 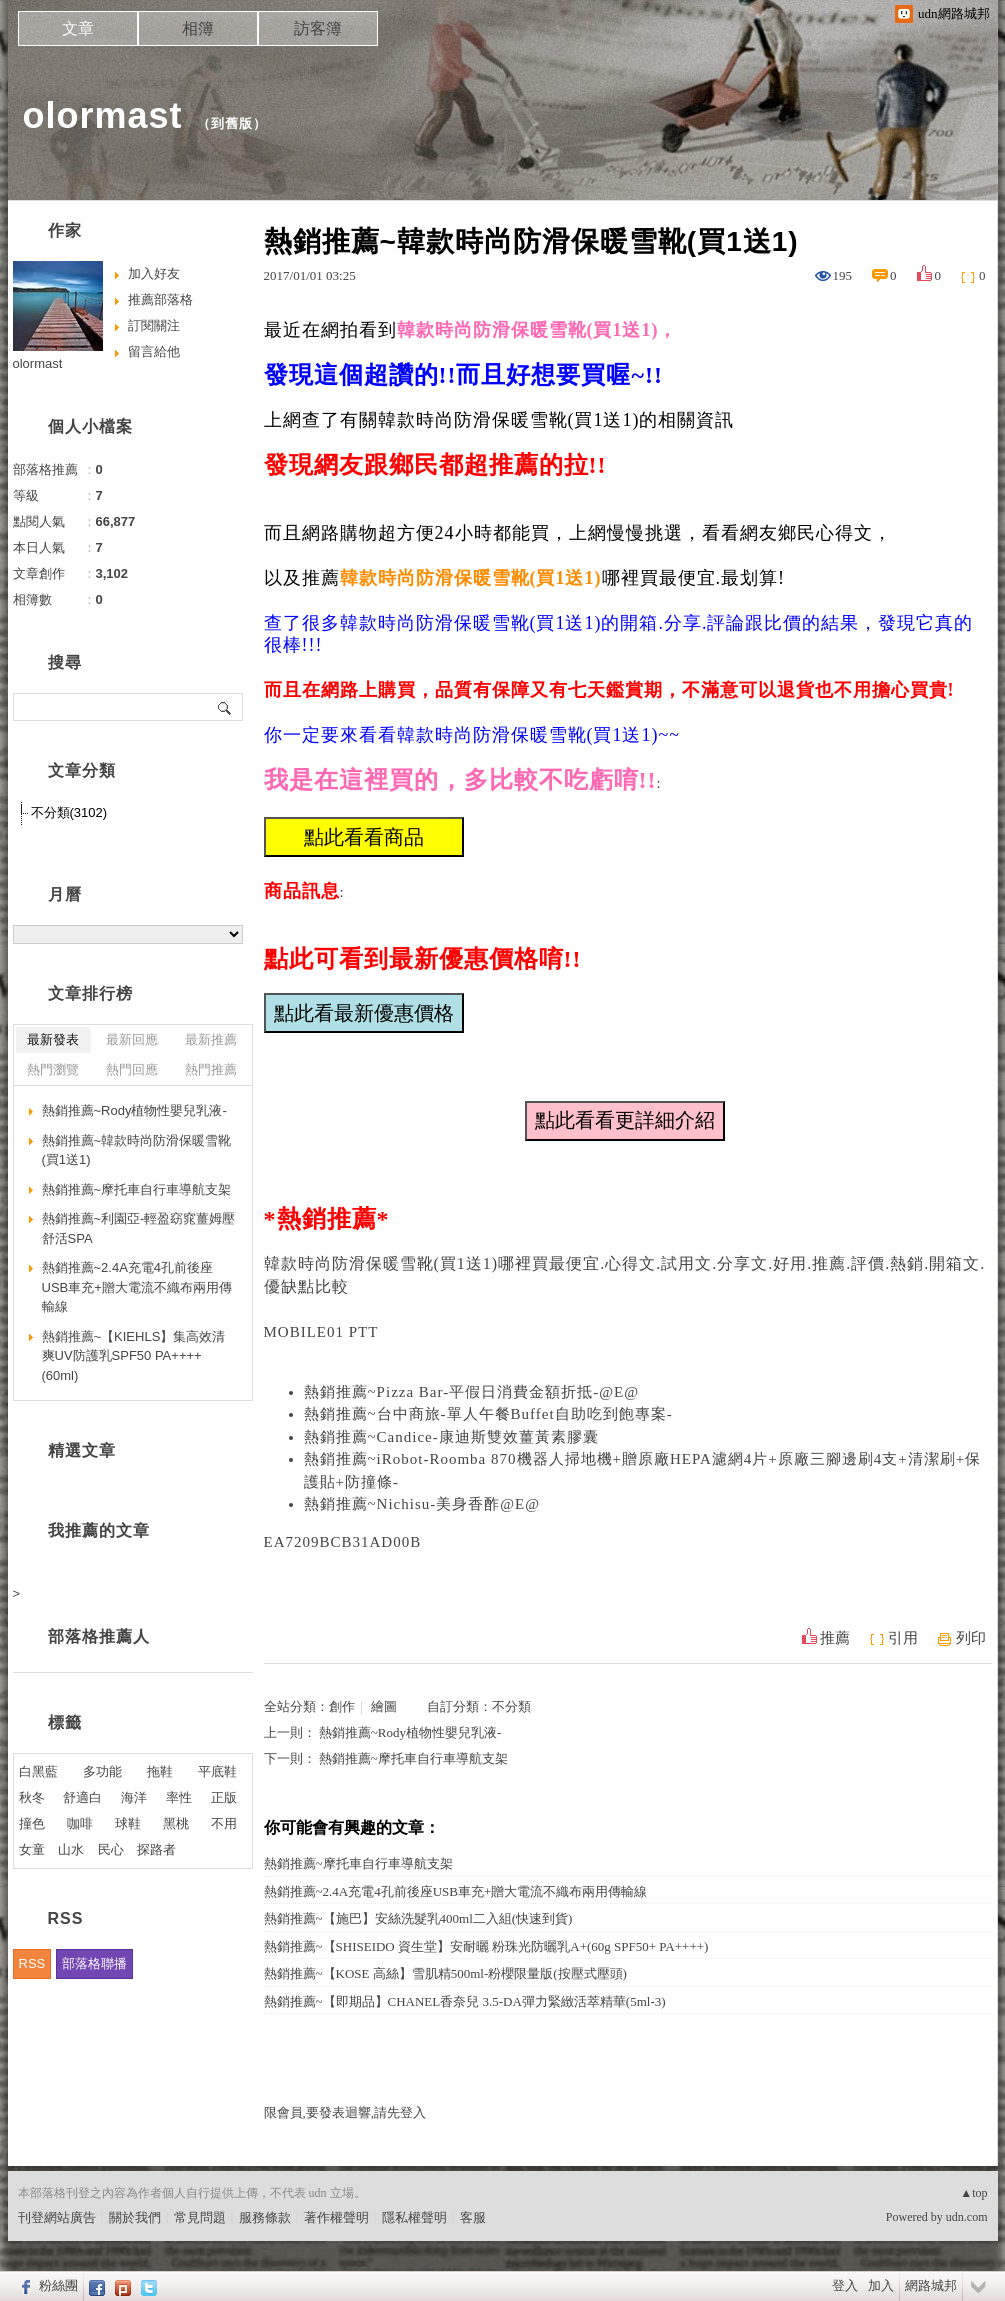 What do you see at coordinates (451, 1437) in the screenshot?
I see `熱銷推薦~Candice-康迪斯雙效薑黃素膠囊` at bounding box center [451, 1437].